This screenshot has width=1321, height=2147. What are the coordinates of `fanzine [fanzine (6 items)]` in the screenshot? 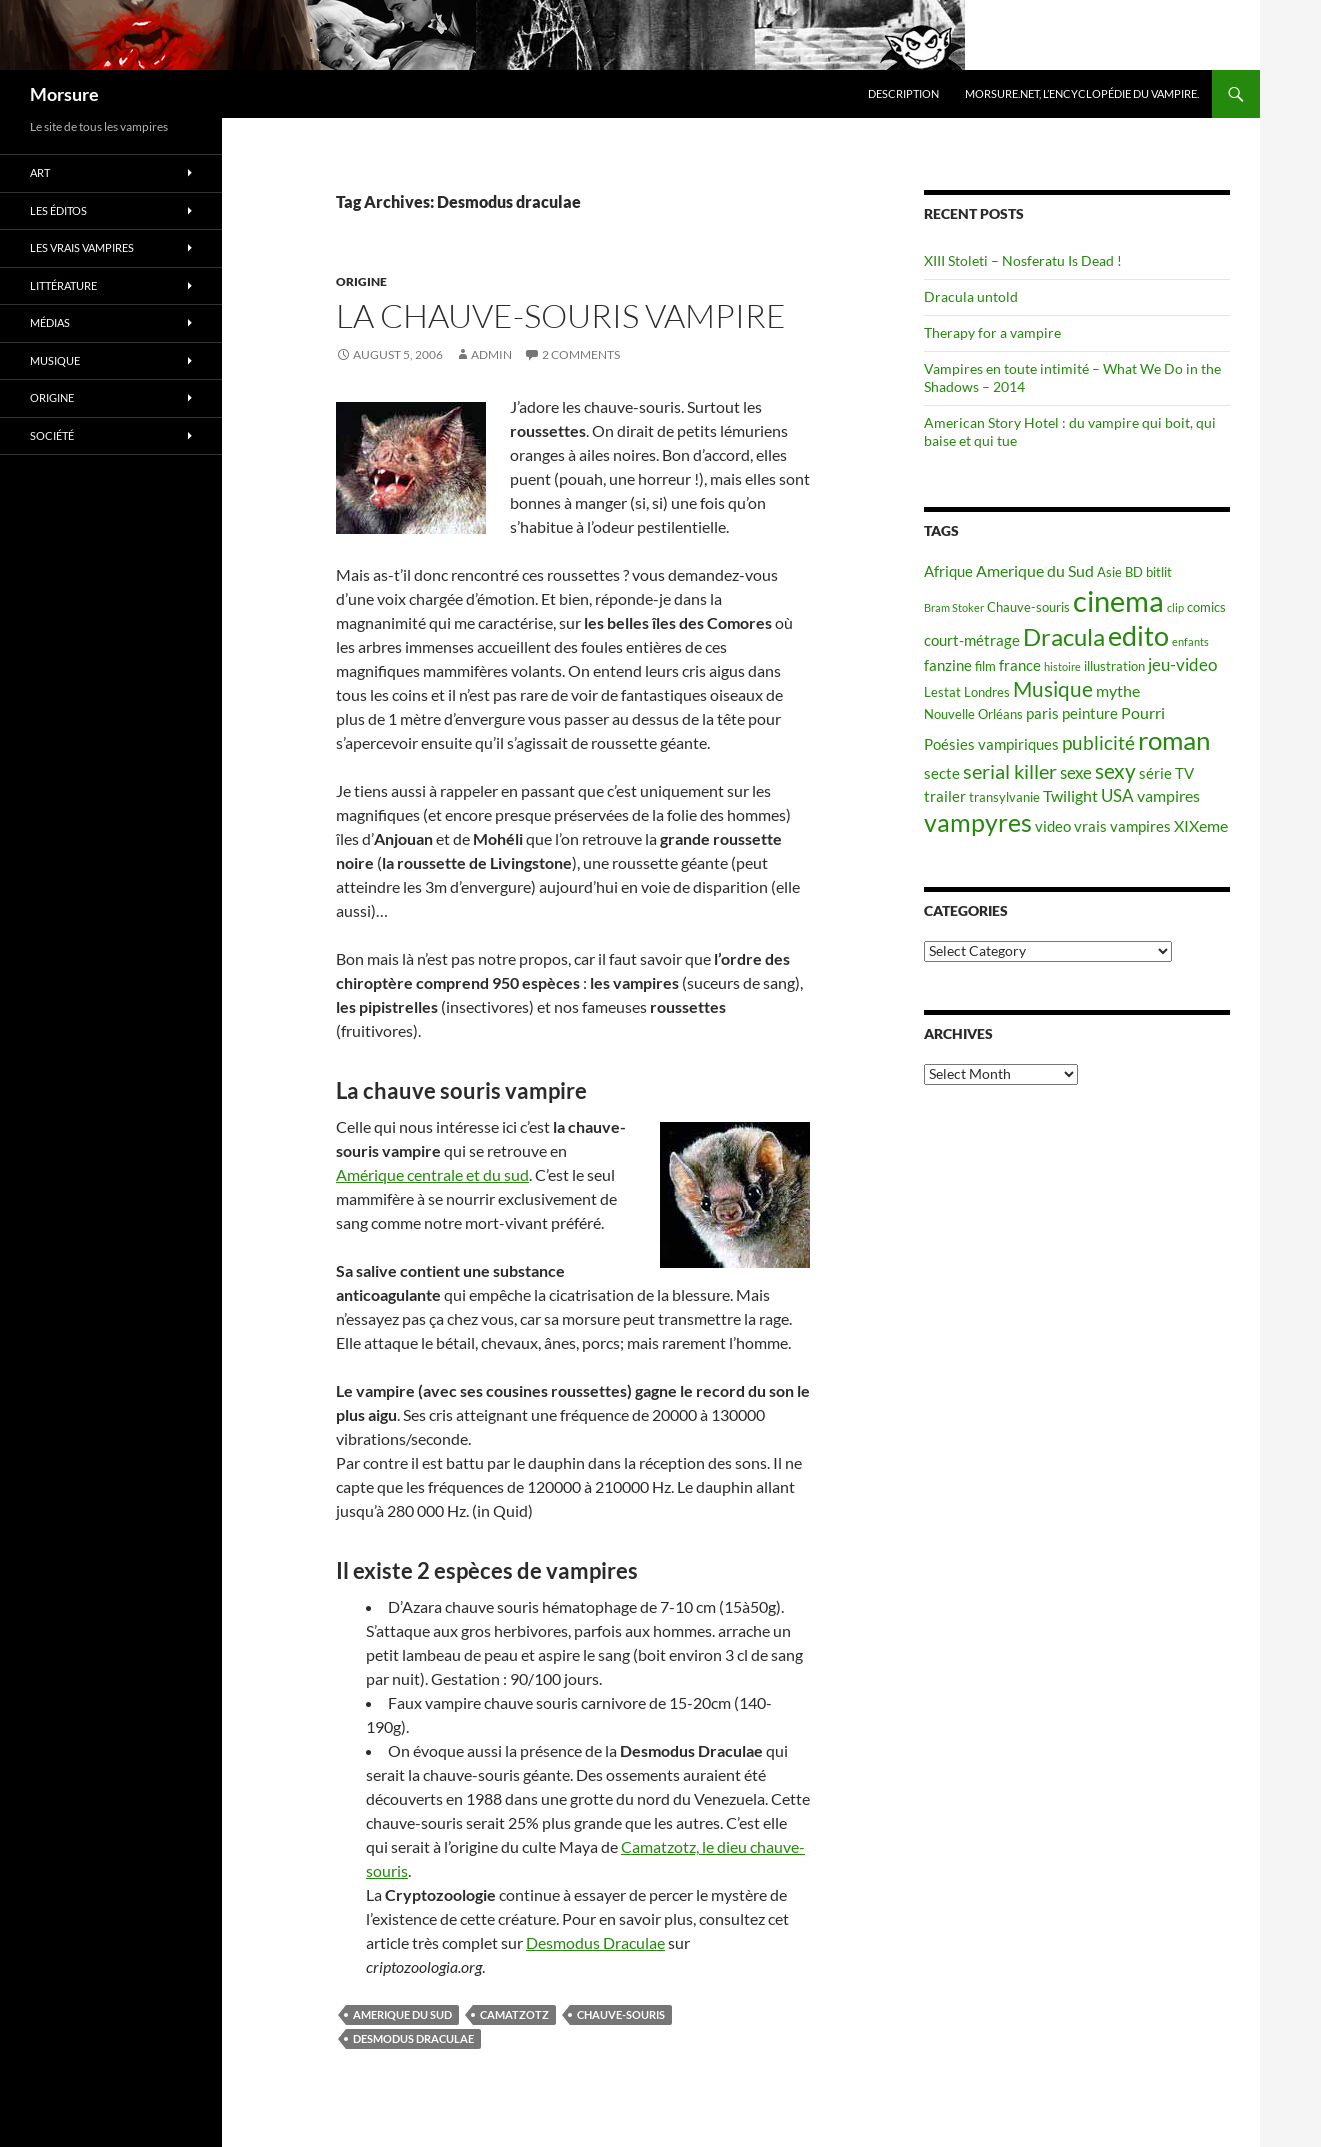 It's located at (948, 665).